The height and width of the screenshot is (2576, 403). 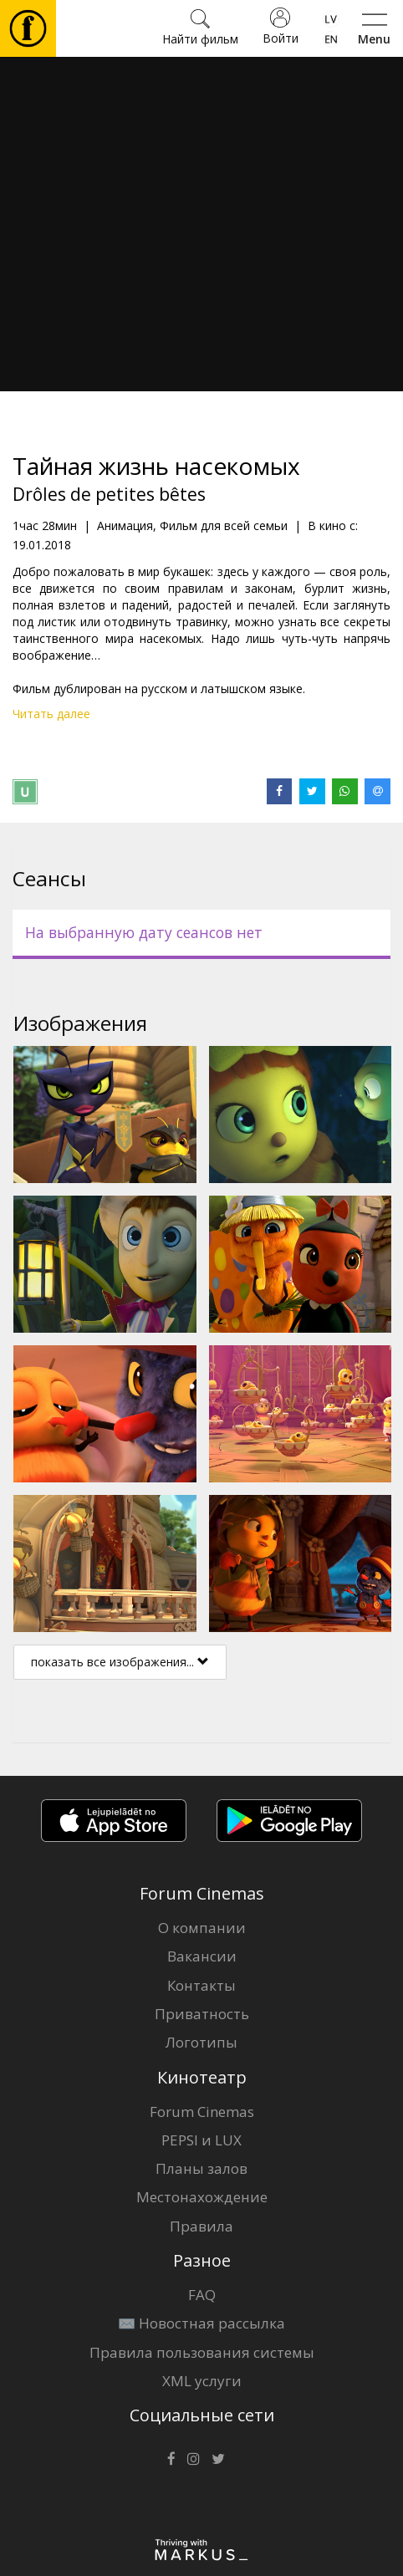 I want to click on показать все изображения..., so click(x=120, y=1662).